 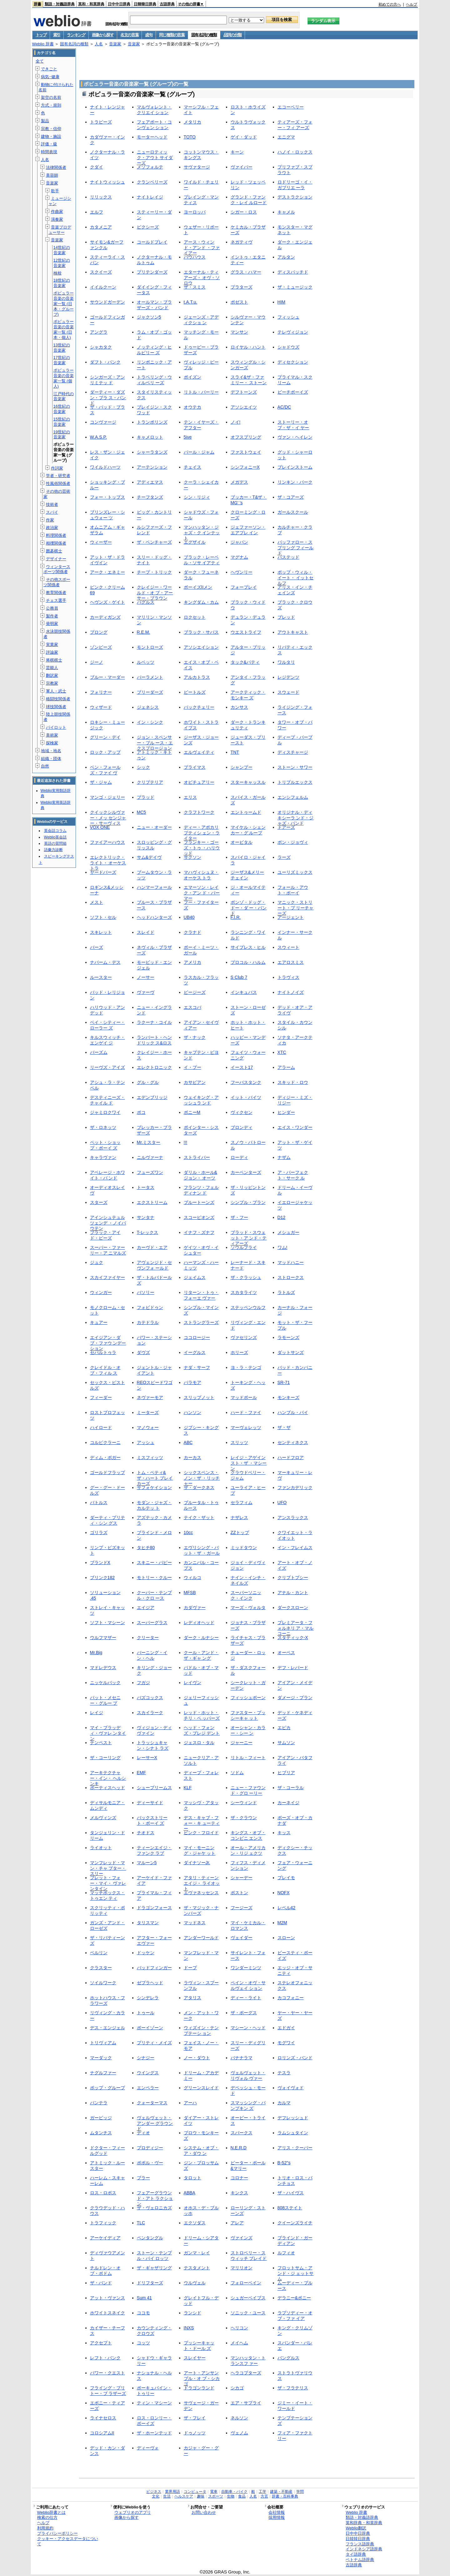 I want to click on ザ・ホーンテッド, so click(x=154, y=2432).